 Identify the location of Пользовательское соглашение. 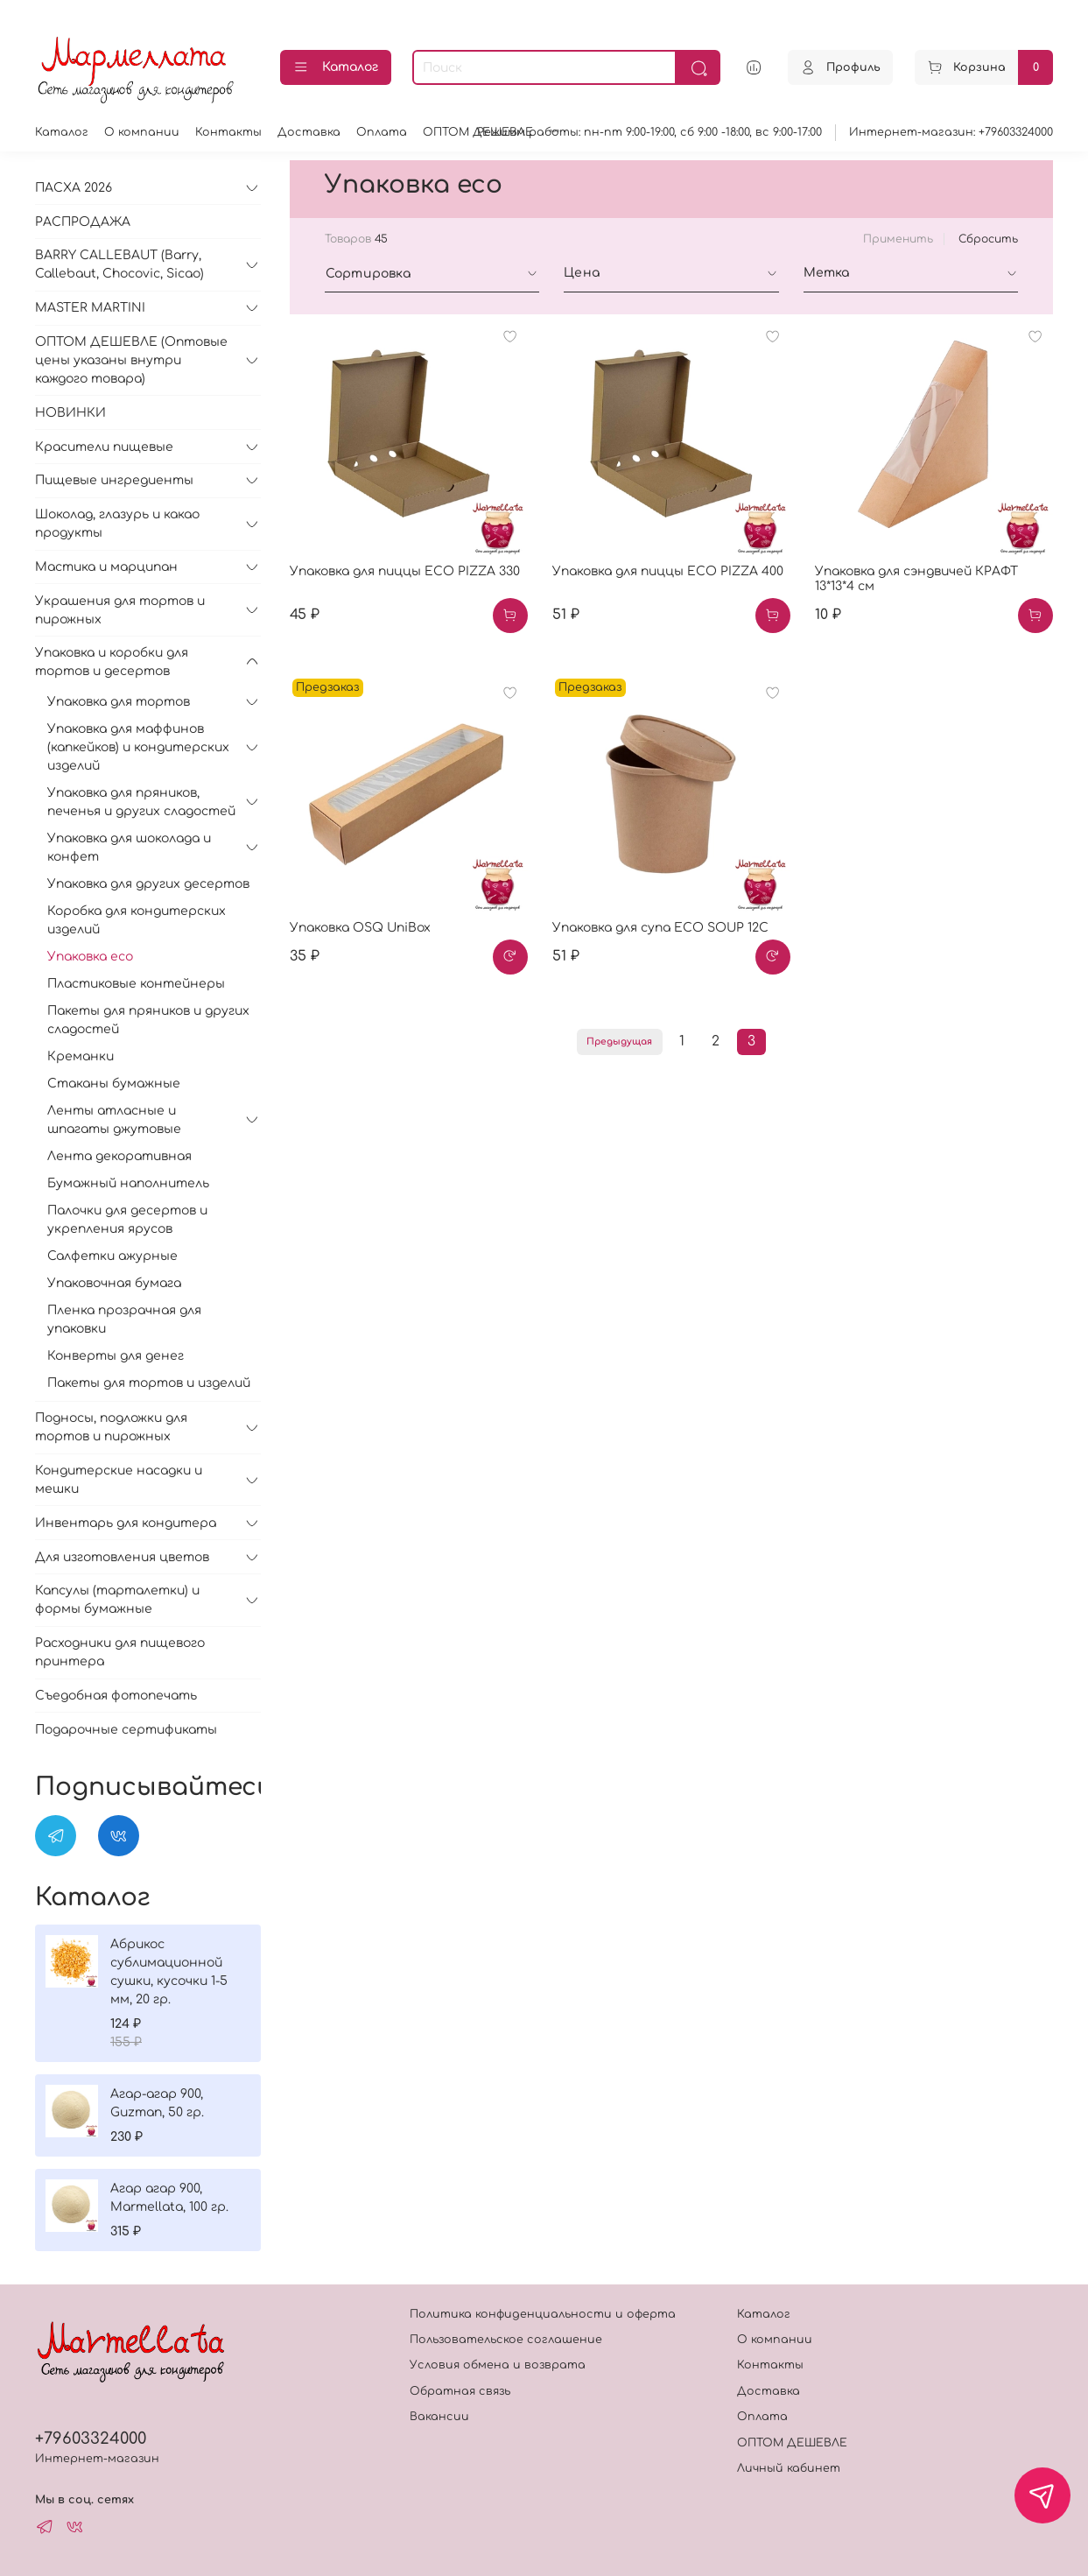
(506, 2339).